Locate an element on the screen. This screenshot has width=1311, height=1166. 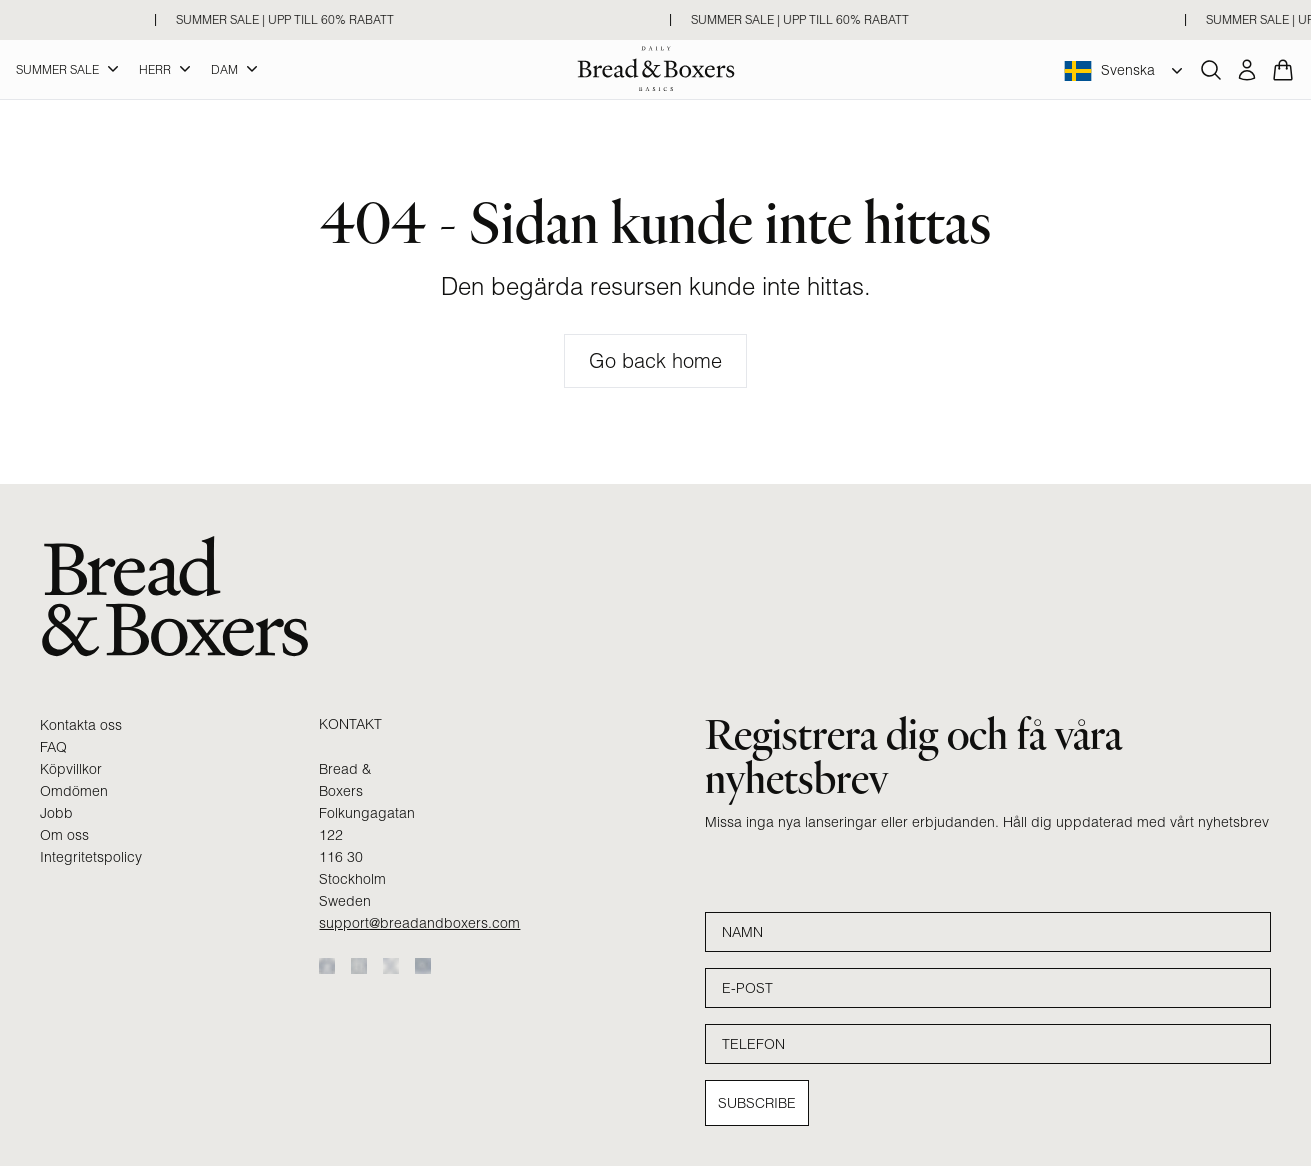
FAQ is located at coordinates (53, 747).